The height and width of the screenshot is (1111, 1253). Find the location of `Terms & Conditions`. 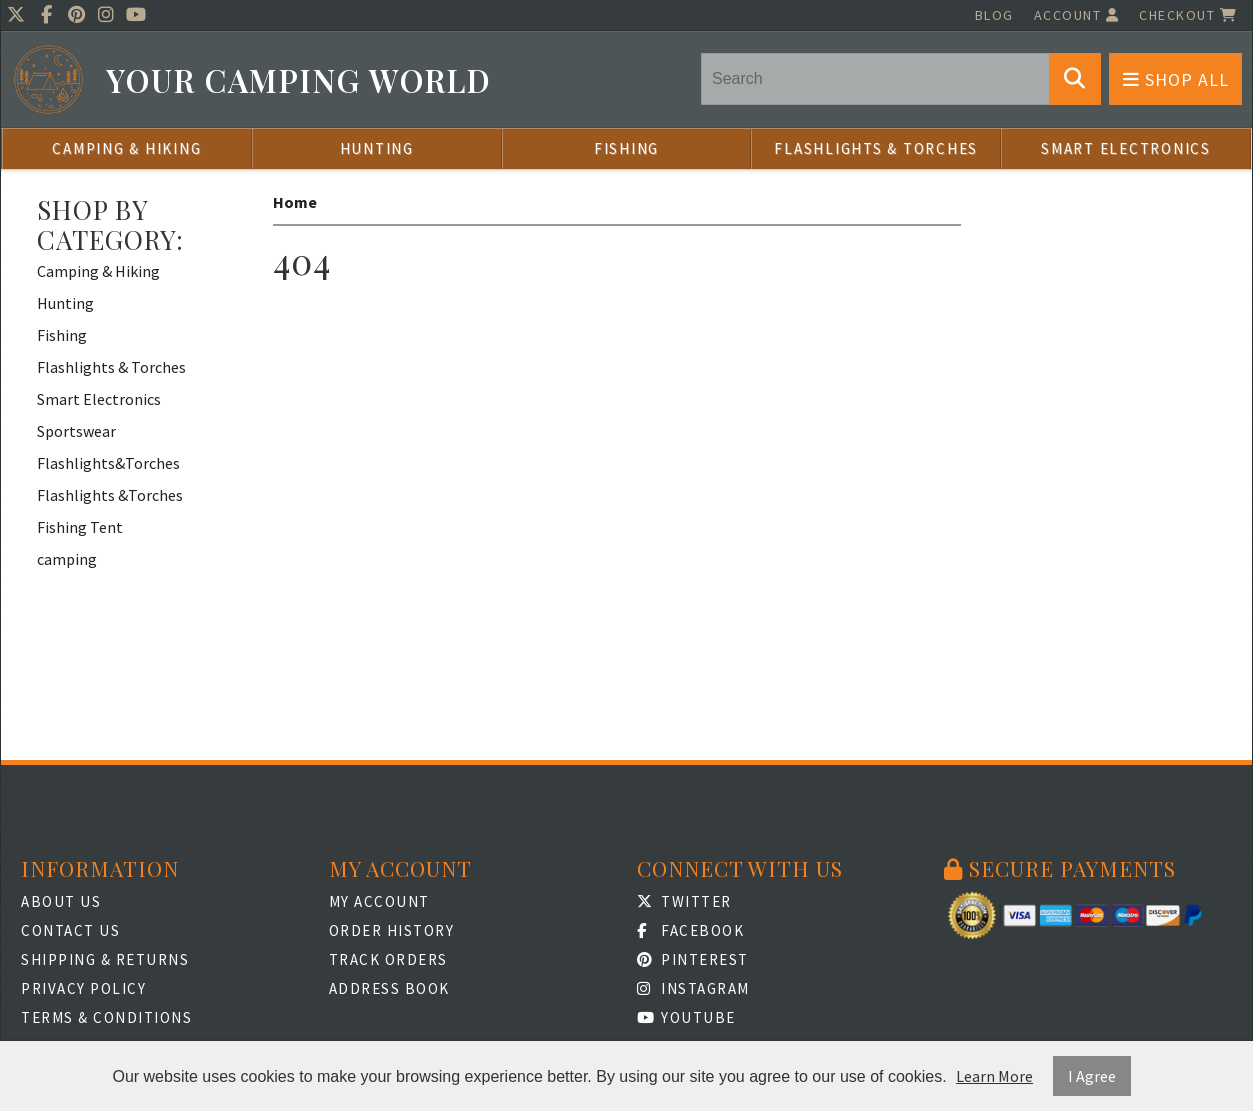

Terms & Conditions is located at coordinates (106, 1017).